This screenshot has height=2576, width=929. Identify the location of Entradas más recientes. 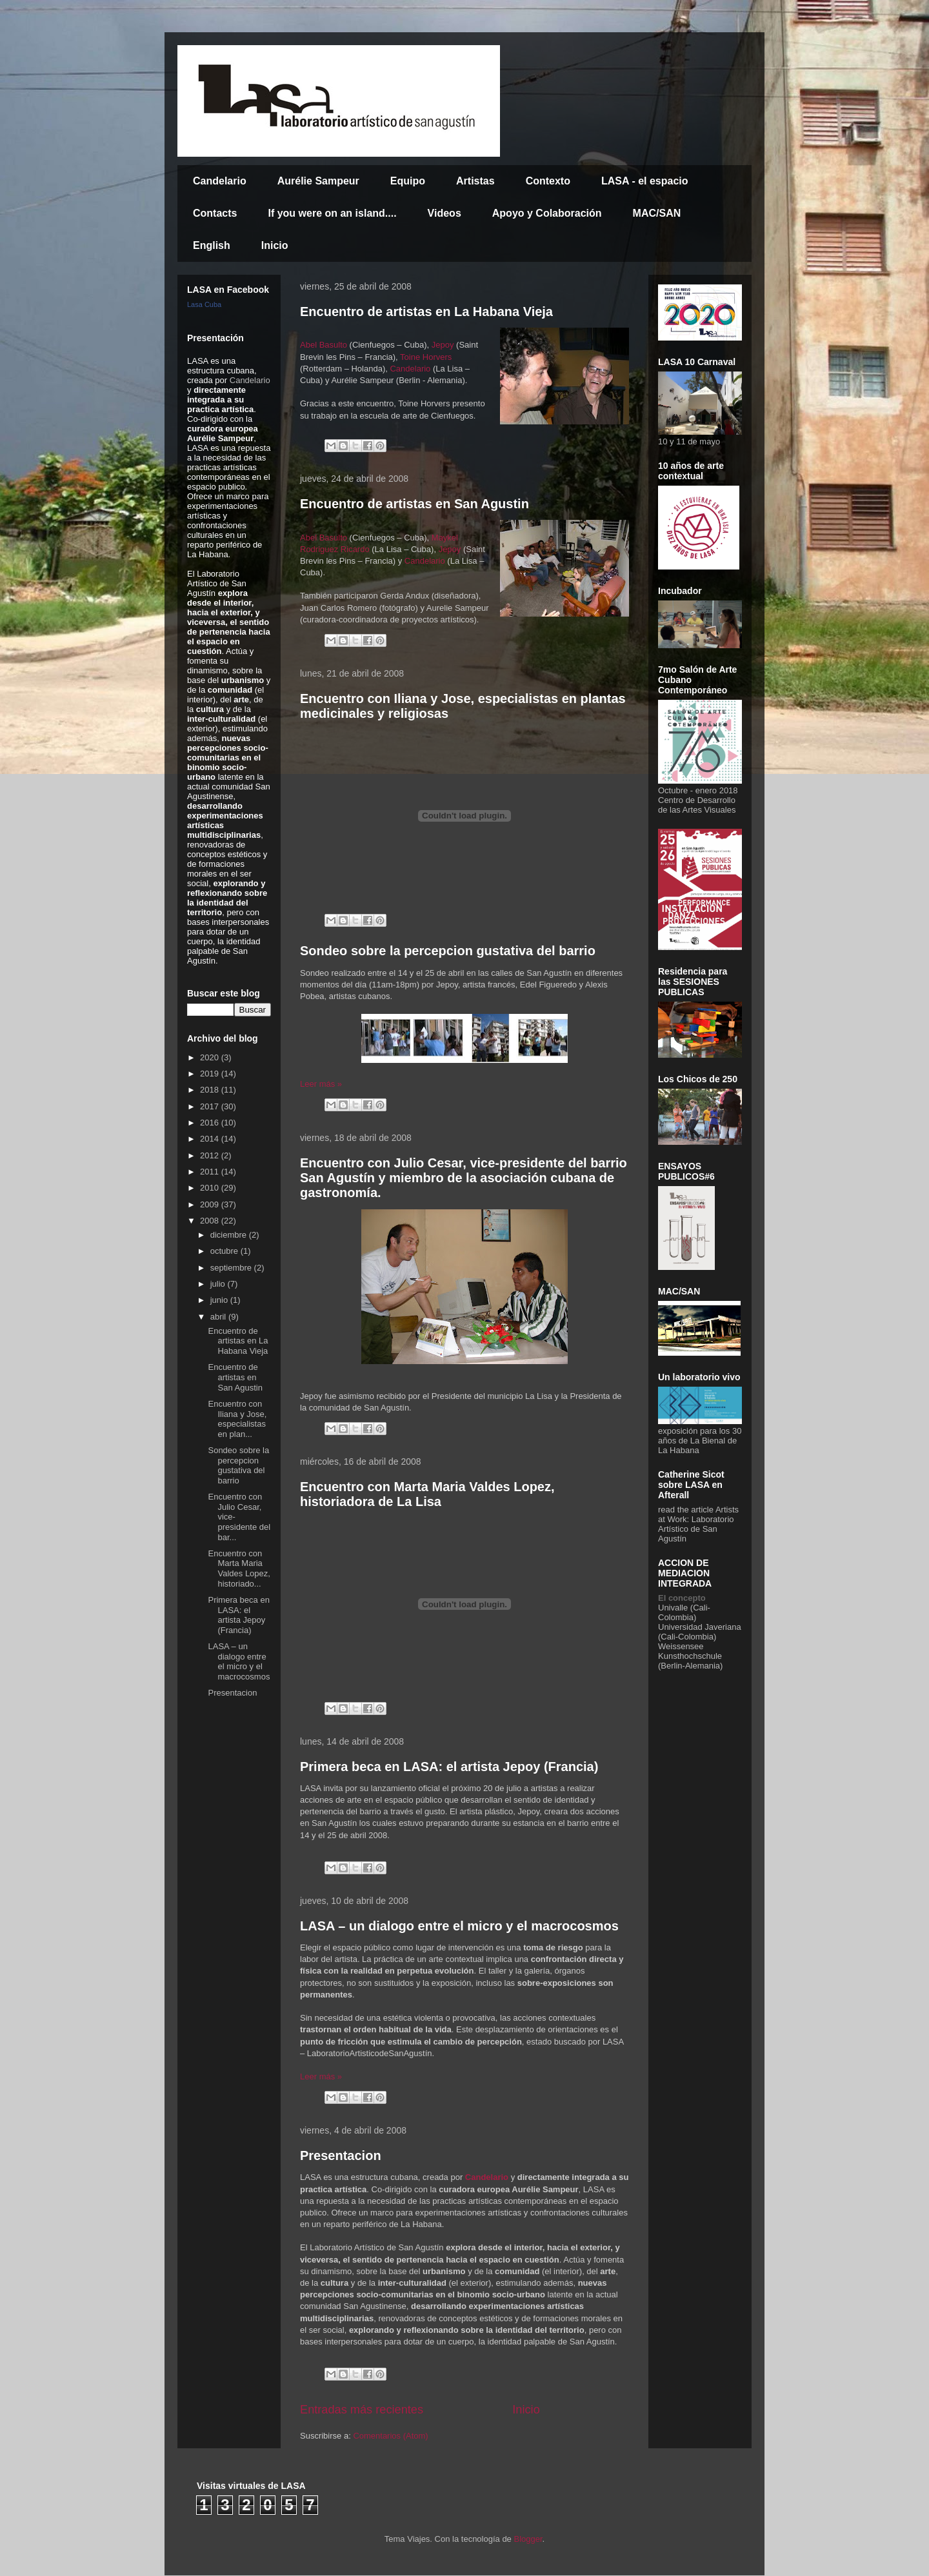
(361, 2409).